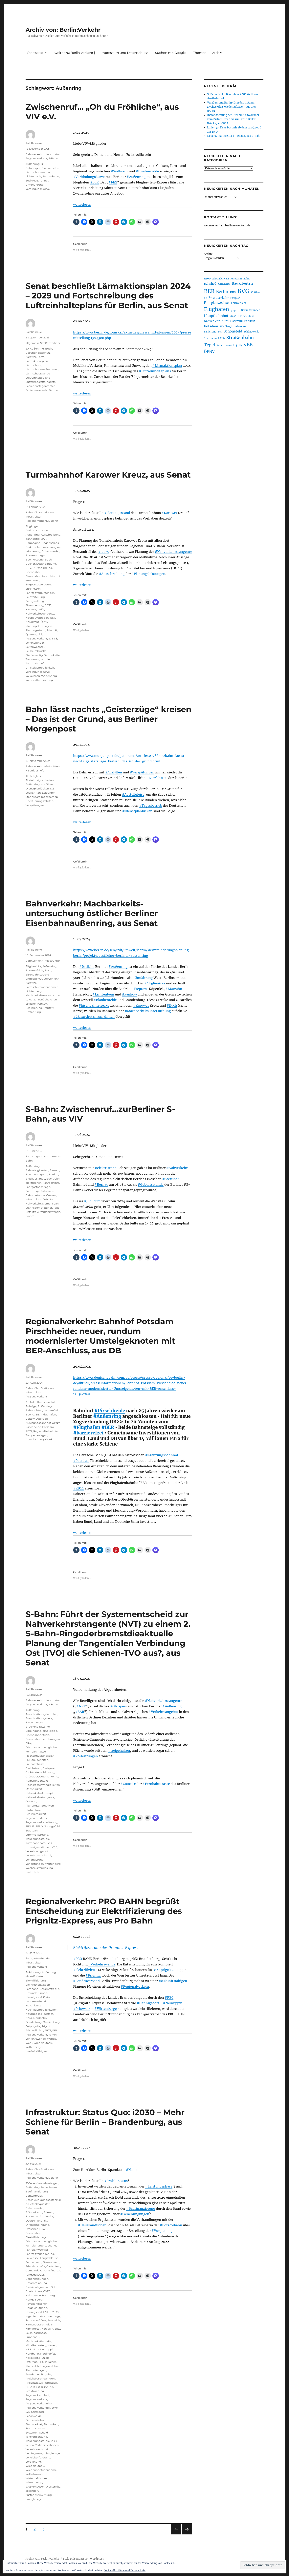 The height and width of the screenshot is (2576, 289). Describe the element at coordinates (78, 1488) in the screenshot. I see `#RB22` at that location.